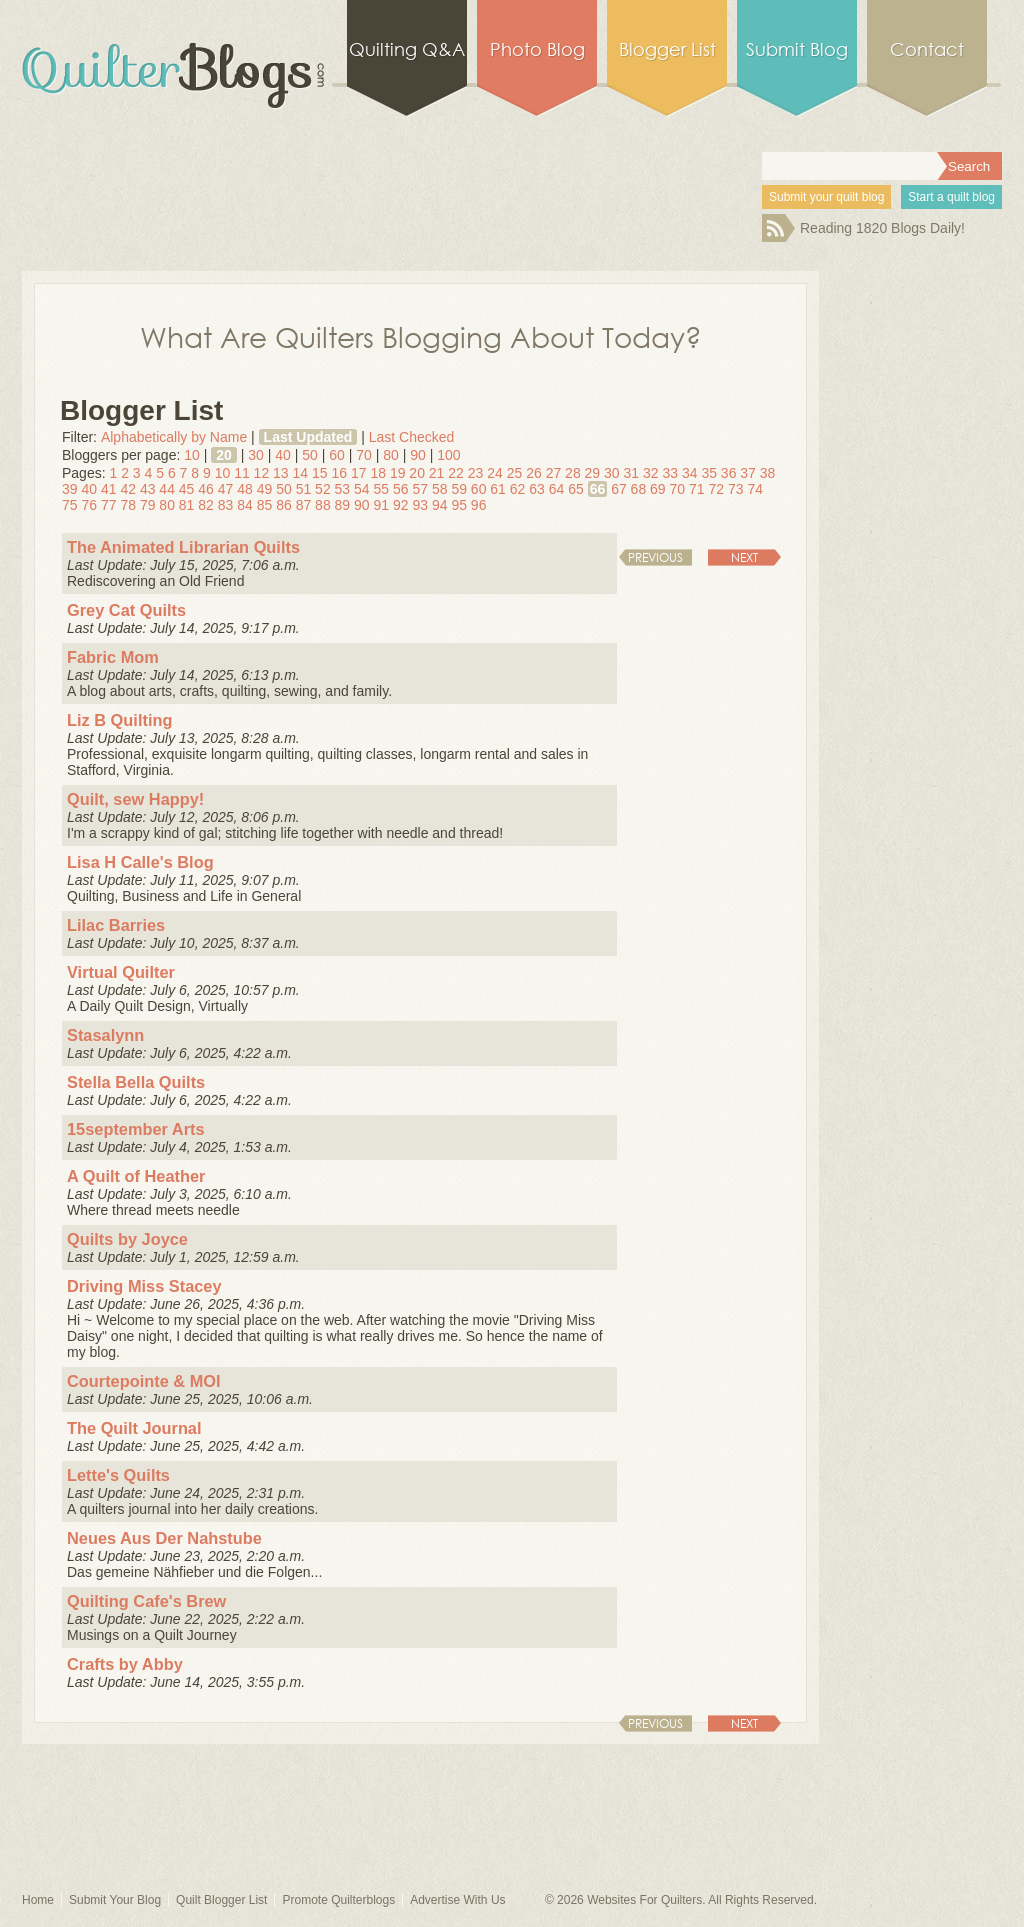 The width and height of the screenshot is (1024, 1927). I want to click on 26, so click(534, 473).